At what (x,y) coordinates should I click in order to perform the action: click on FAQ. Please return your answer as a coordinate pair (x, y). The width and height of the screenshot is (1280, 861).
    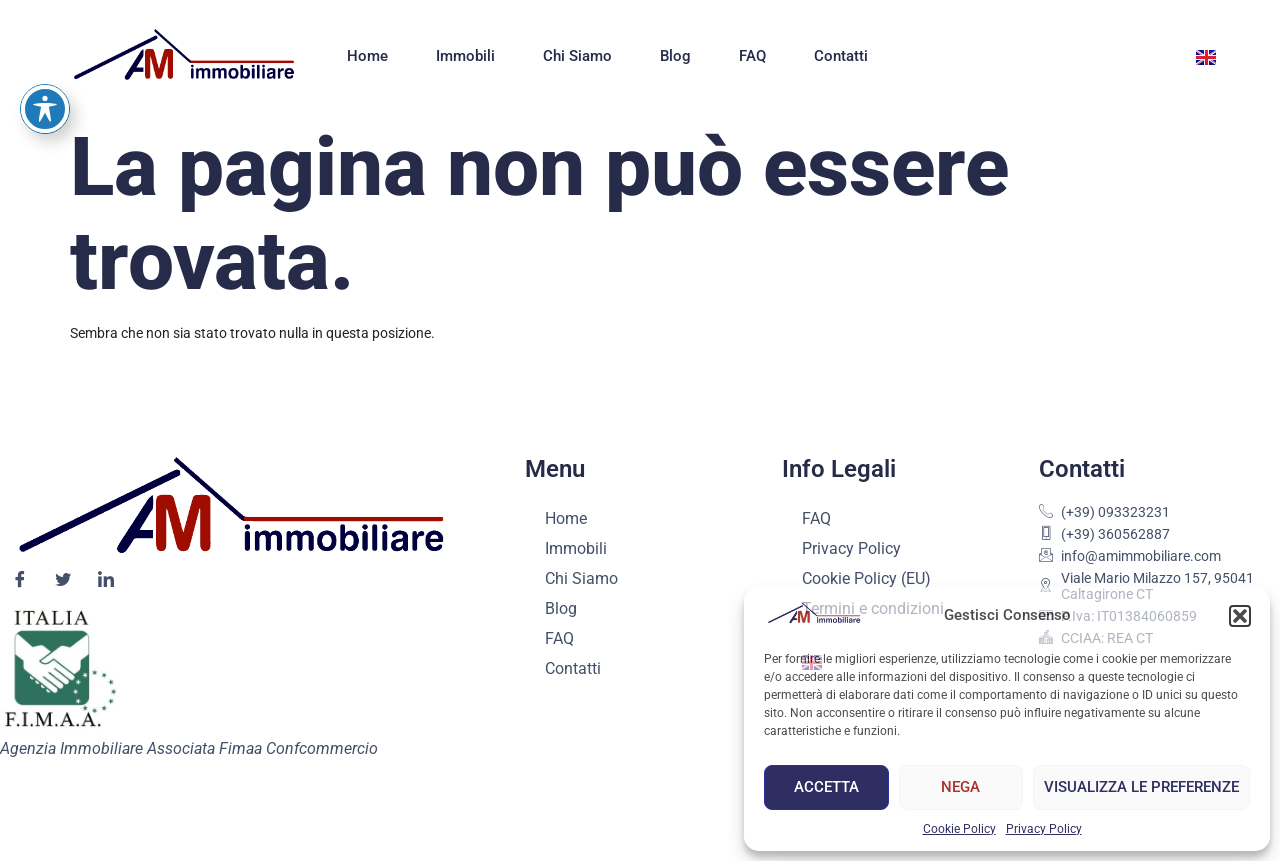
    Looking at the image, I should click on (752, 56).